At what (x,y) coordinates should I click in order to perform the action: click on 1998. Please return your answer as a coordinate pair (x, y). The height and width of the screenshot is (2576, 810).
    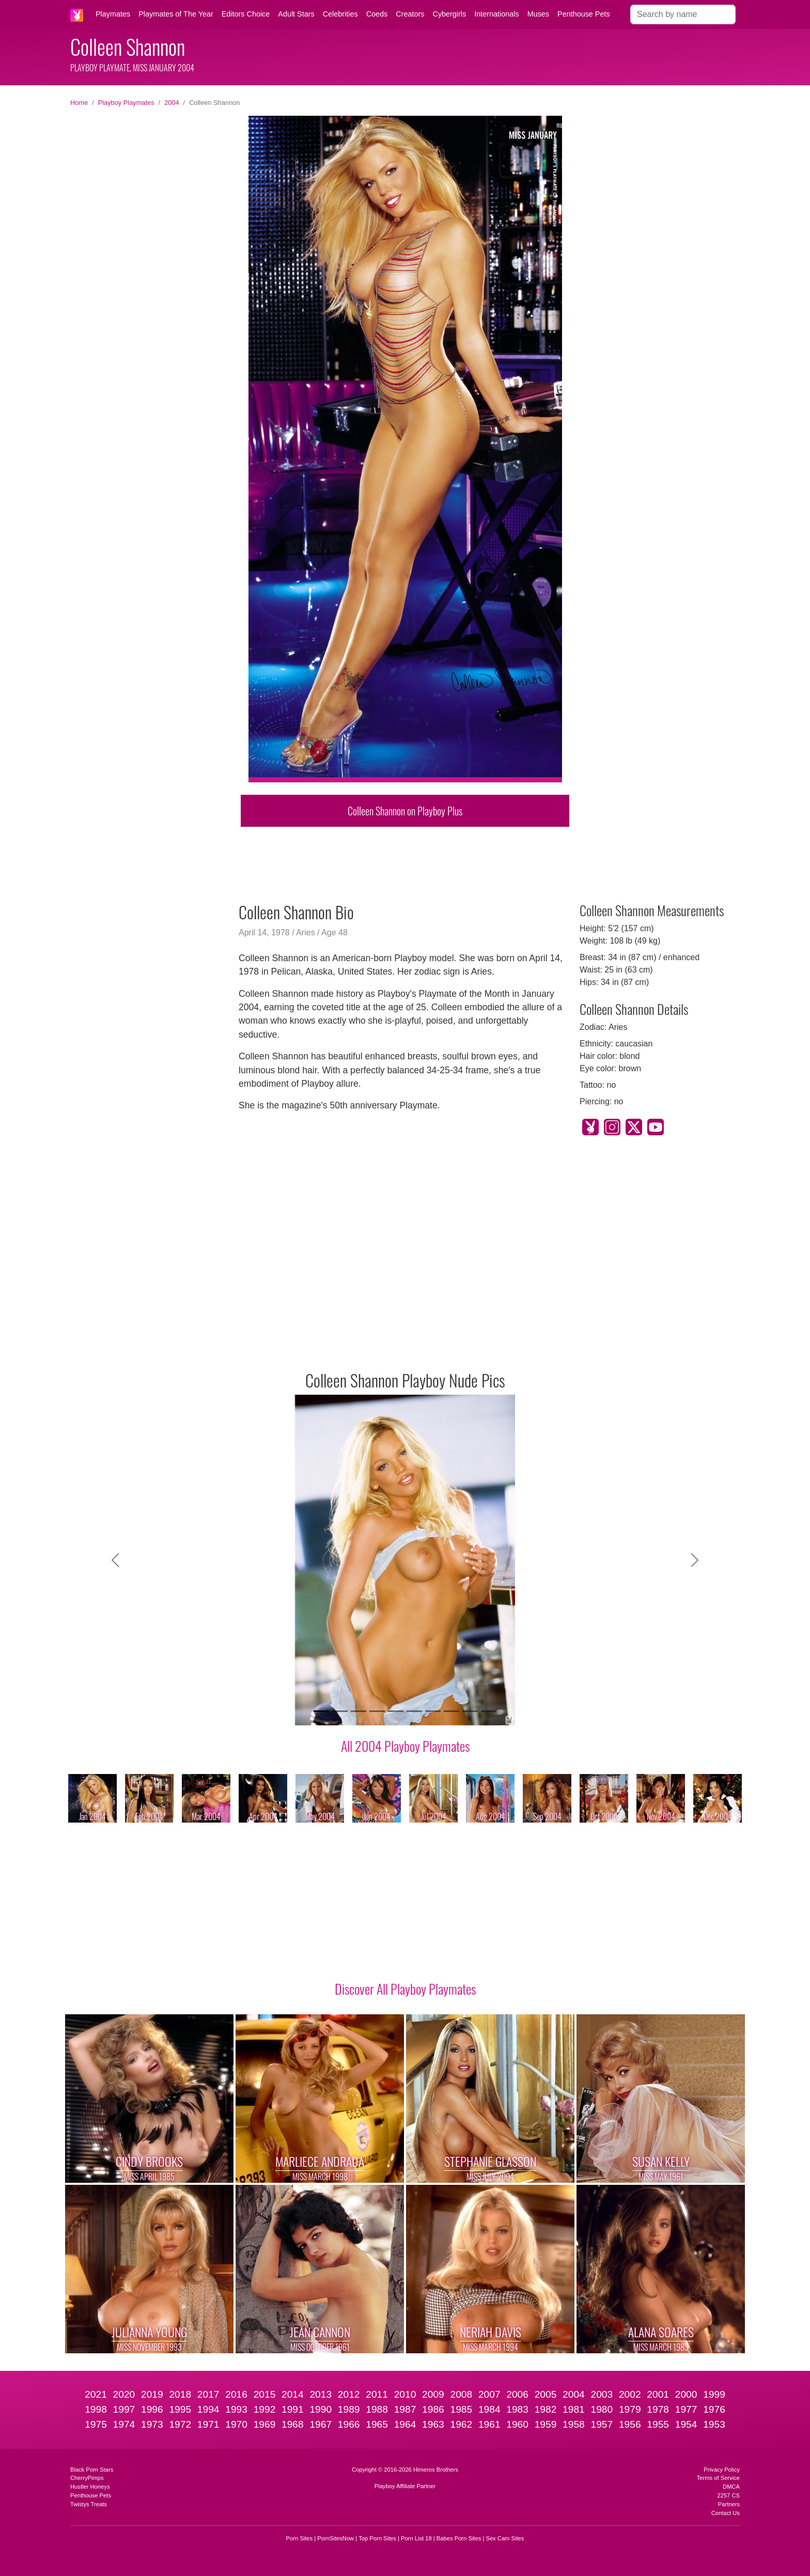
    Looking at the image, I should click on (96, 2409).